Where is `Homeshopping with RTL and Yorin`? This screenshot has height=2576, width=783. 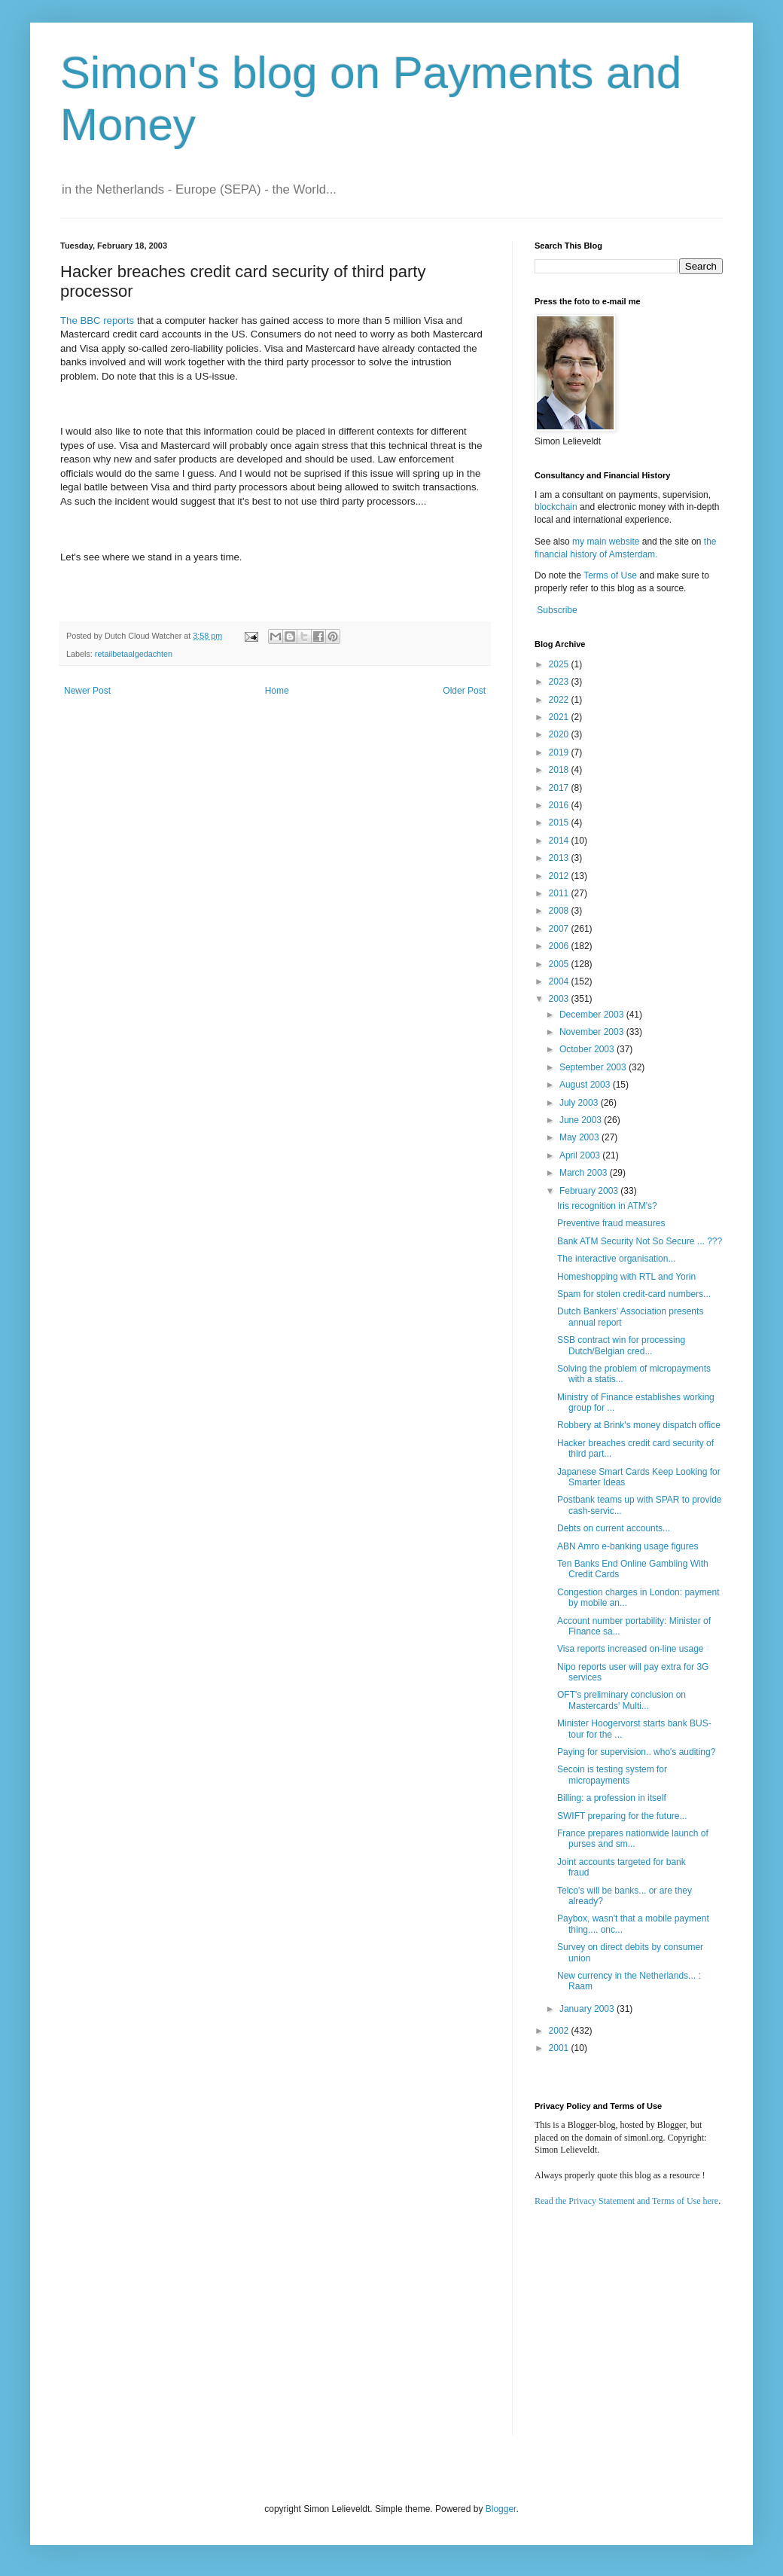 Homeshopping with RTL and Yorin is located at coordinates (626, 1276).